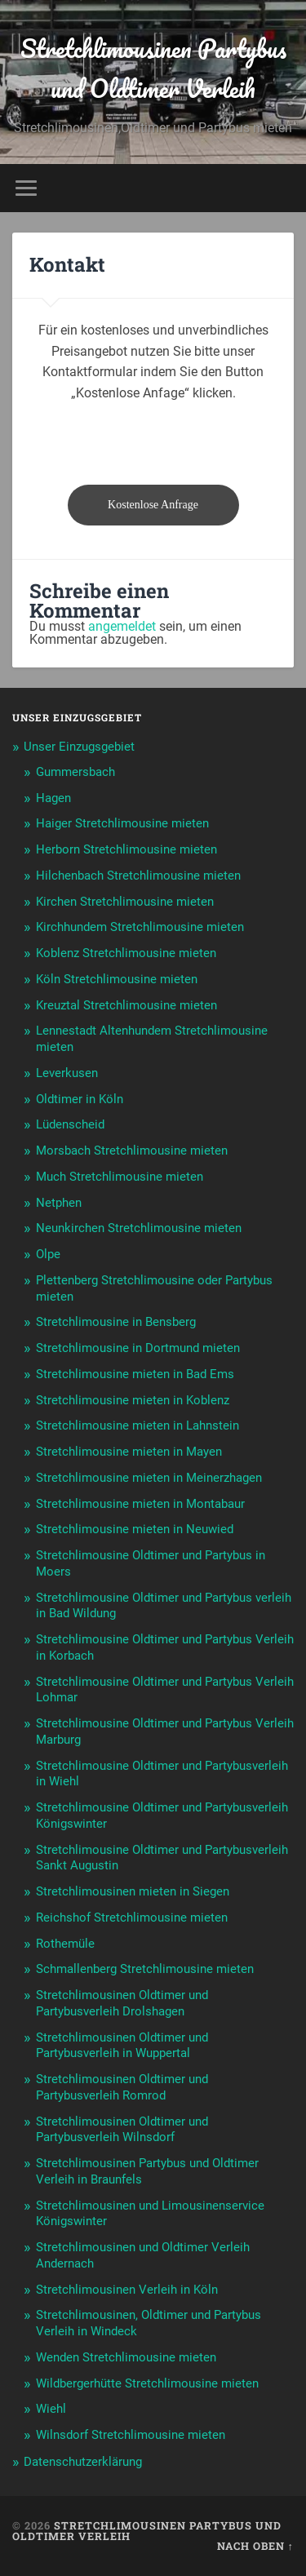 This screenshot has height=2576, width=306. I want to click on Wenden Stretchlimousine mieten, so click(126, 2357).